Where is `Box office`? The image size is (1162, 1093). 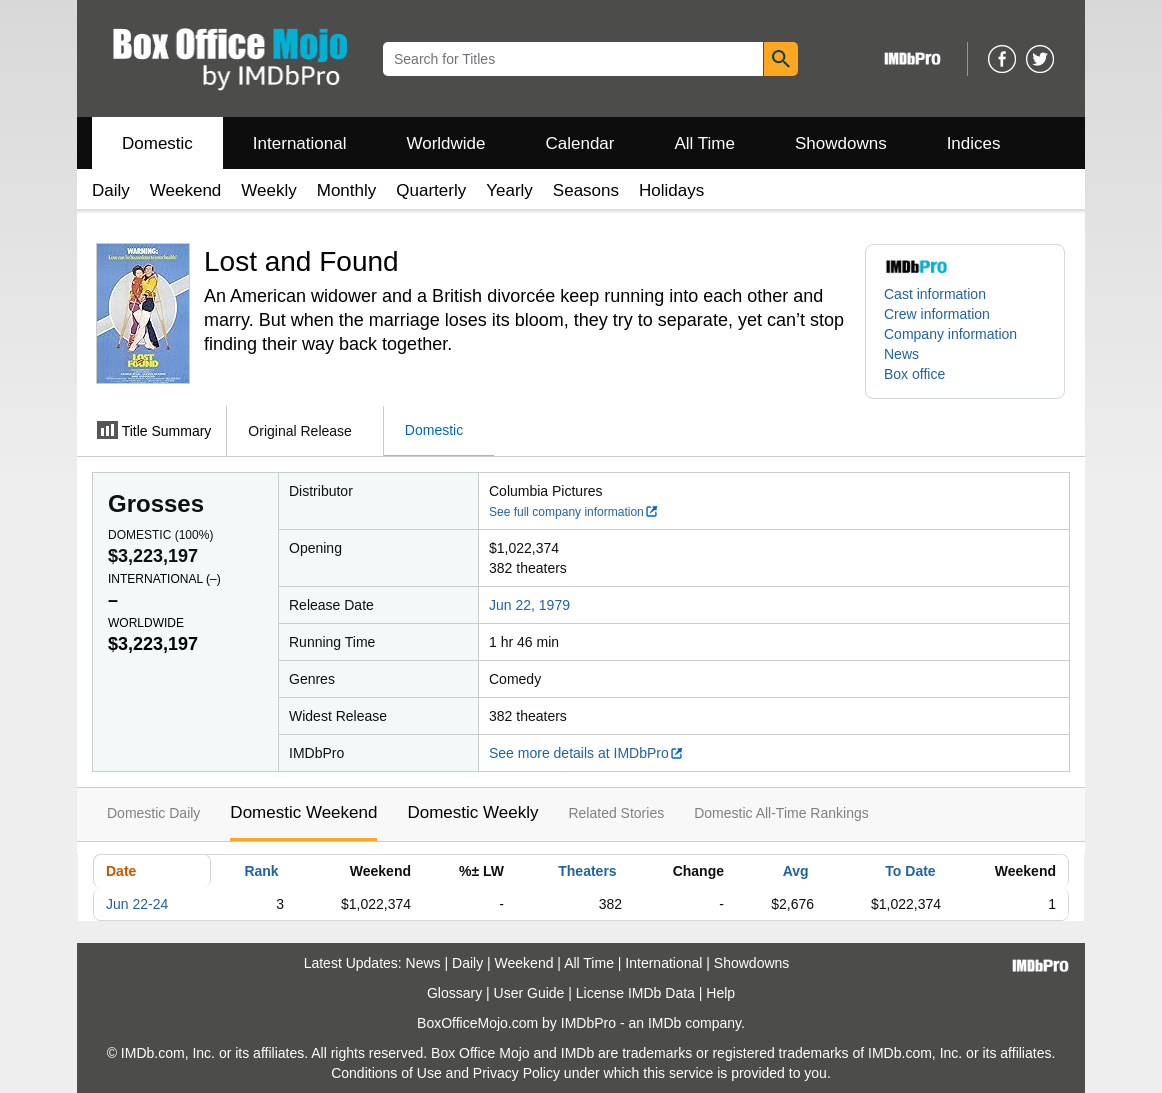
Box office is located at coordinates (914, 374).